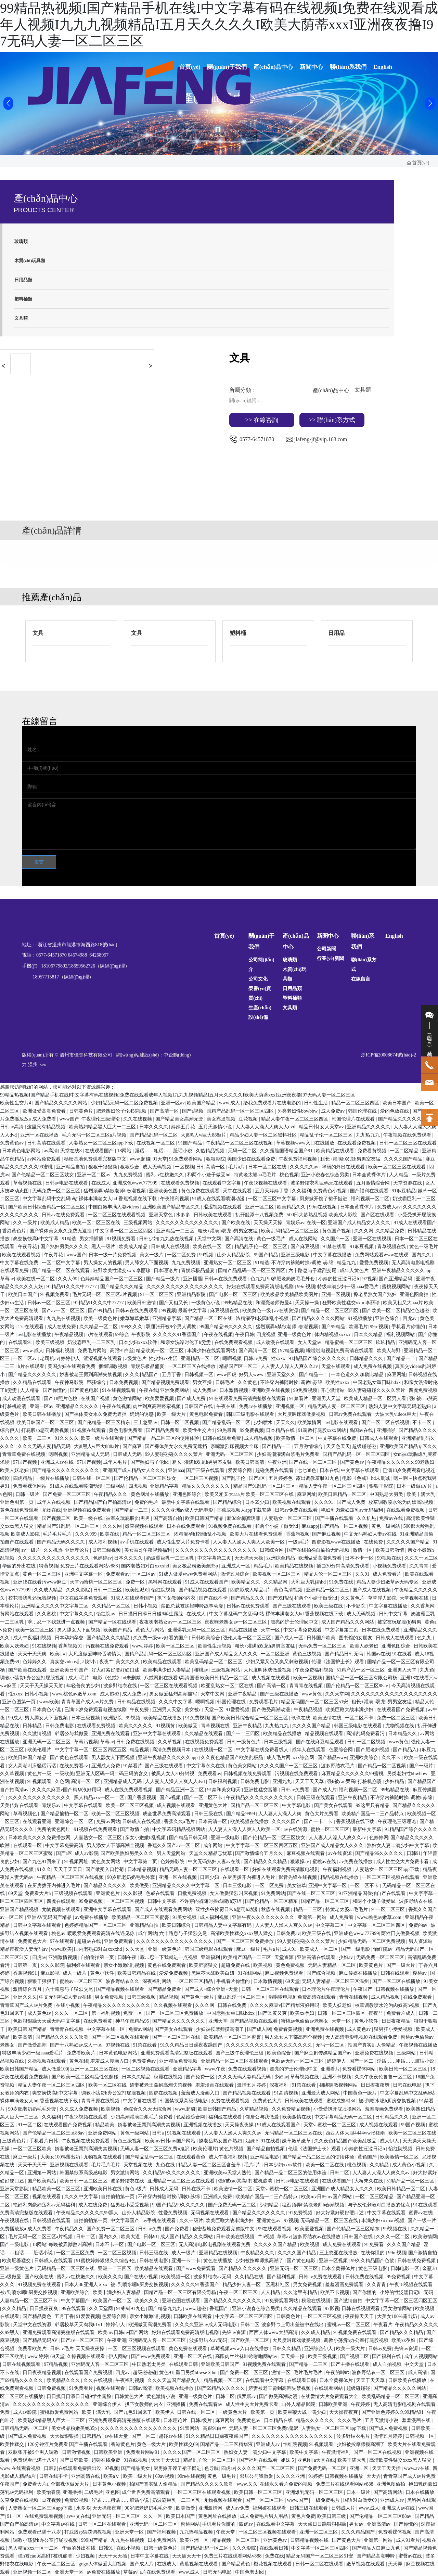 This screenshot has width=438, height=2576. I want to click on 欧美日韩激情, so click(142, 1302).